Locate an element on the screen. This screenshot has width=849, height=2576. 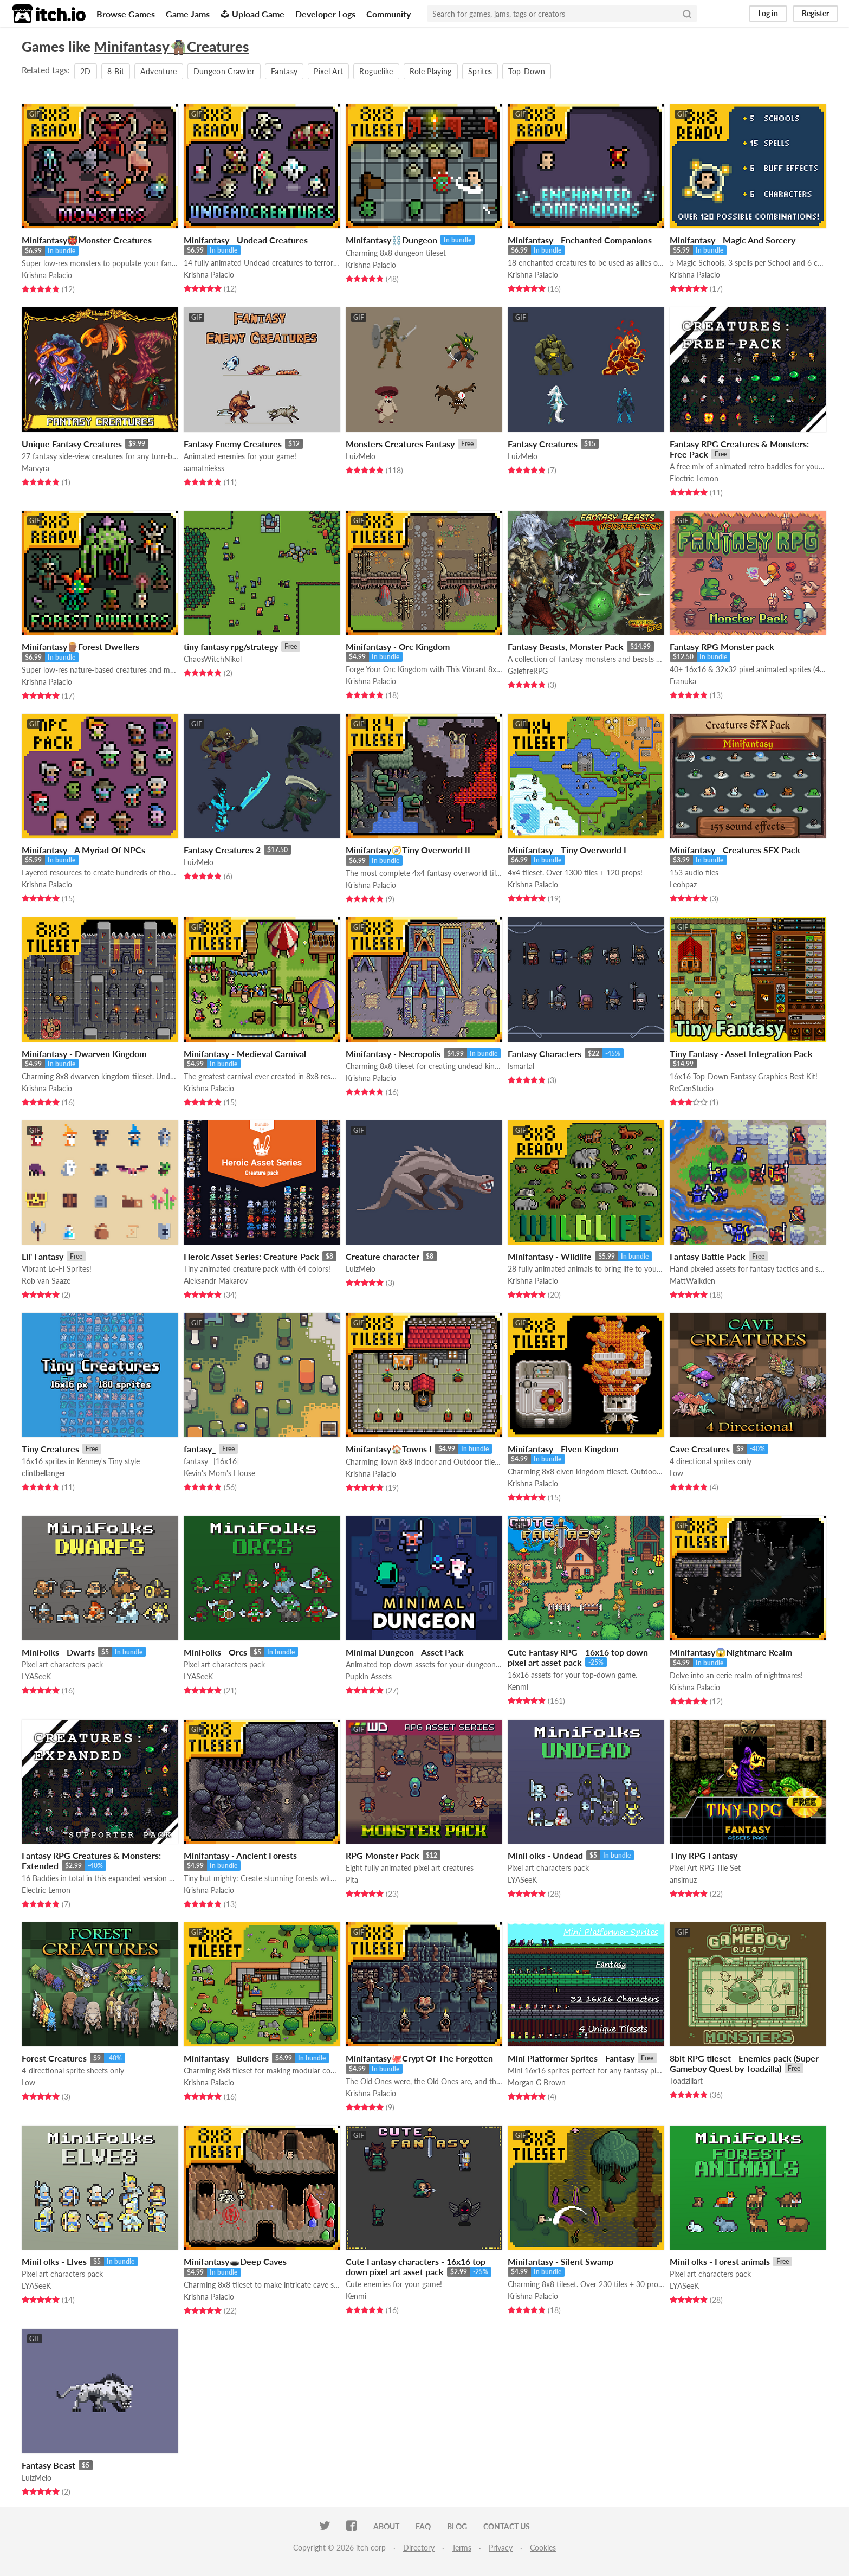
Fantasy Creatures is located at coordinates (543, 444).